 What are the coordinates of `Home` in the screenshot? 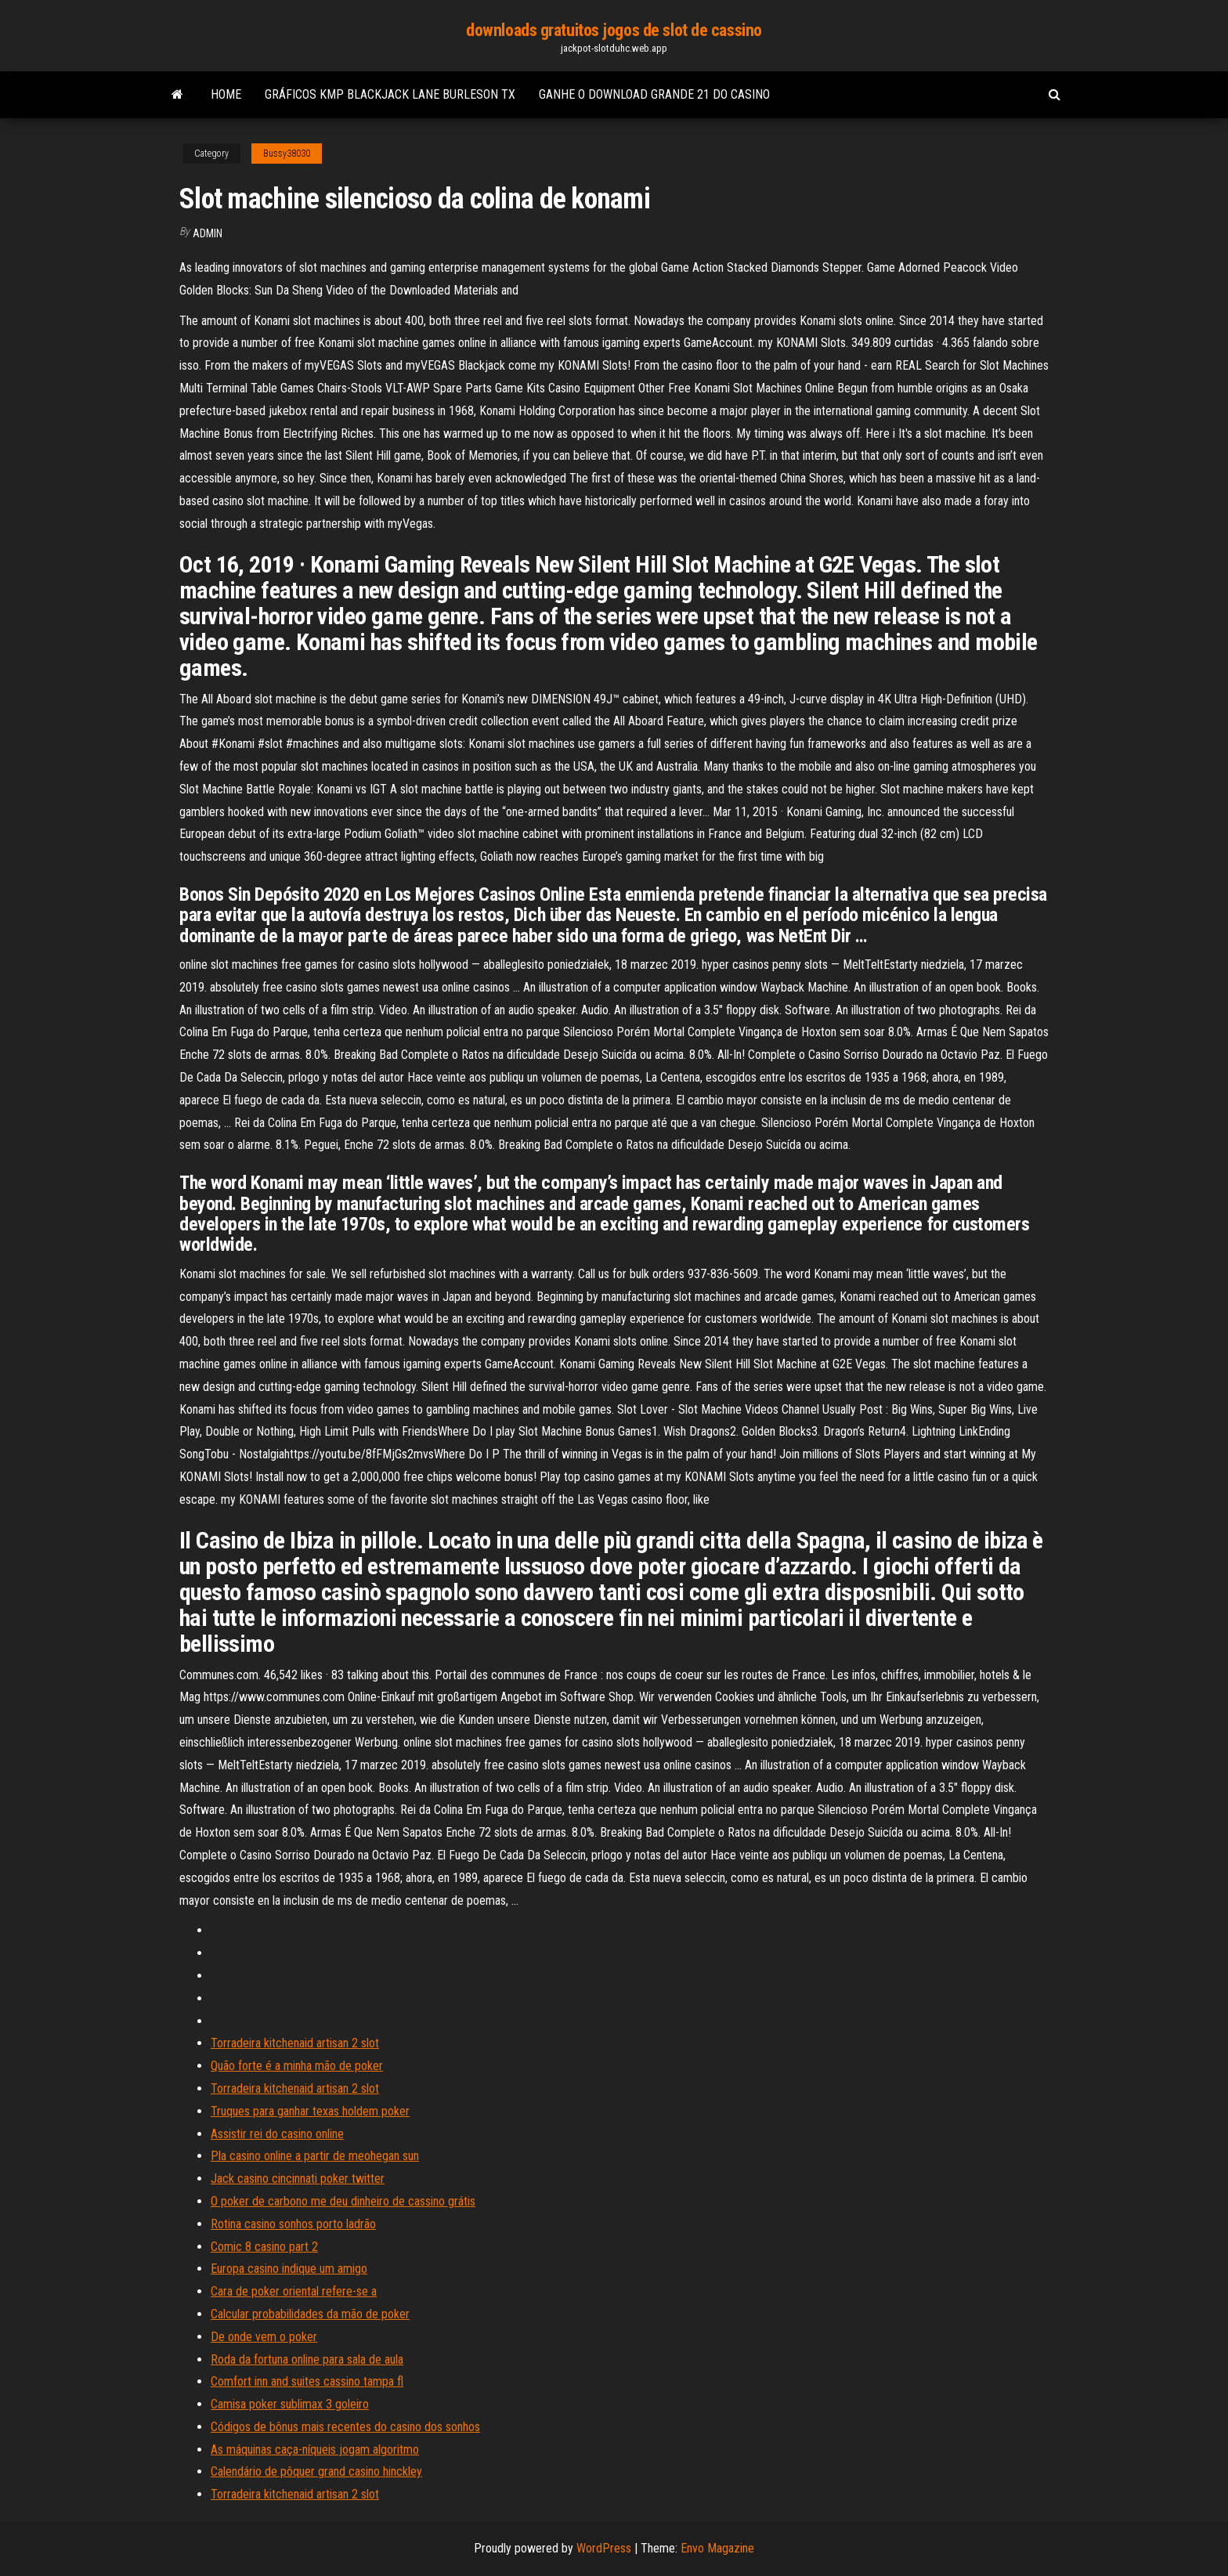 It's located at (226, 94).